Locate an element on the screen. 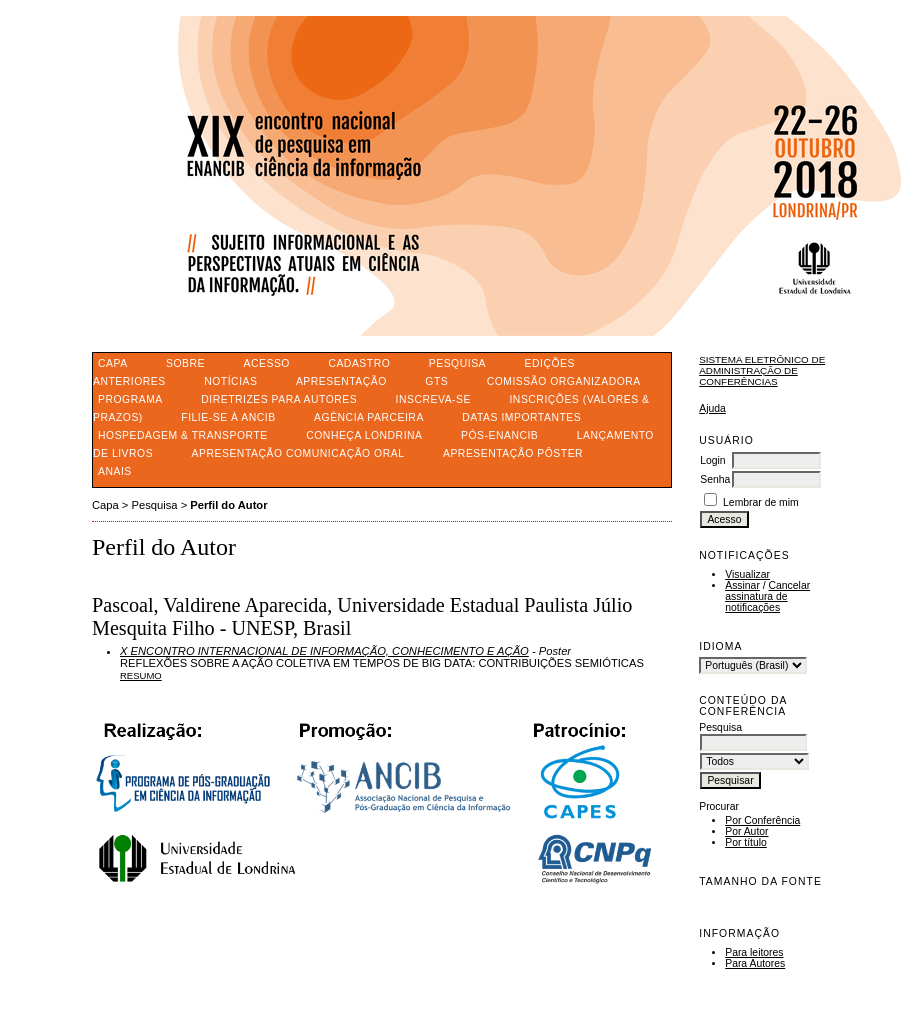  HOSPEDAGEM & TRANSPORTE is located at coordinates (183, 435).